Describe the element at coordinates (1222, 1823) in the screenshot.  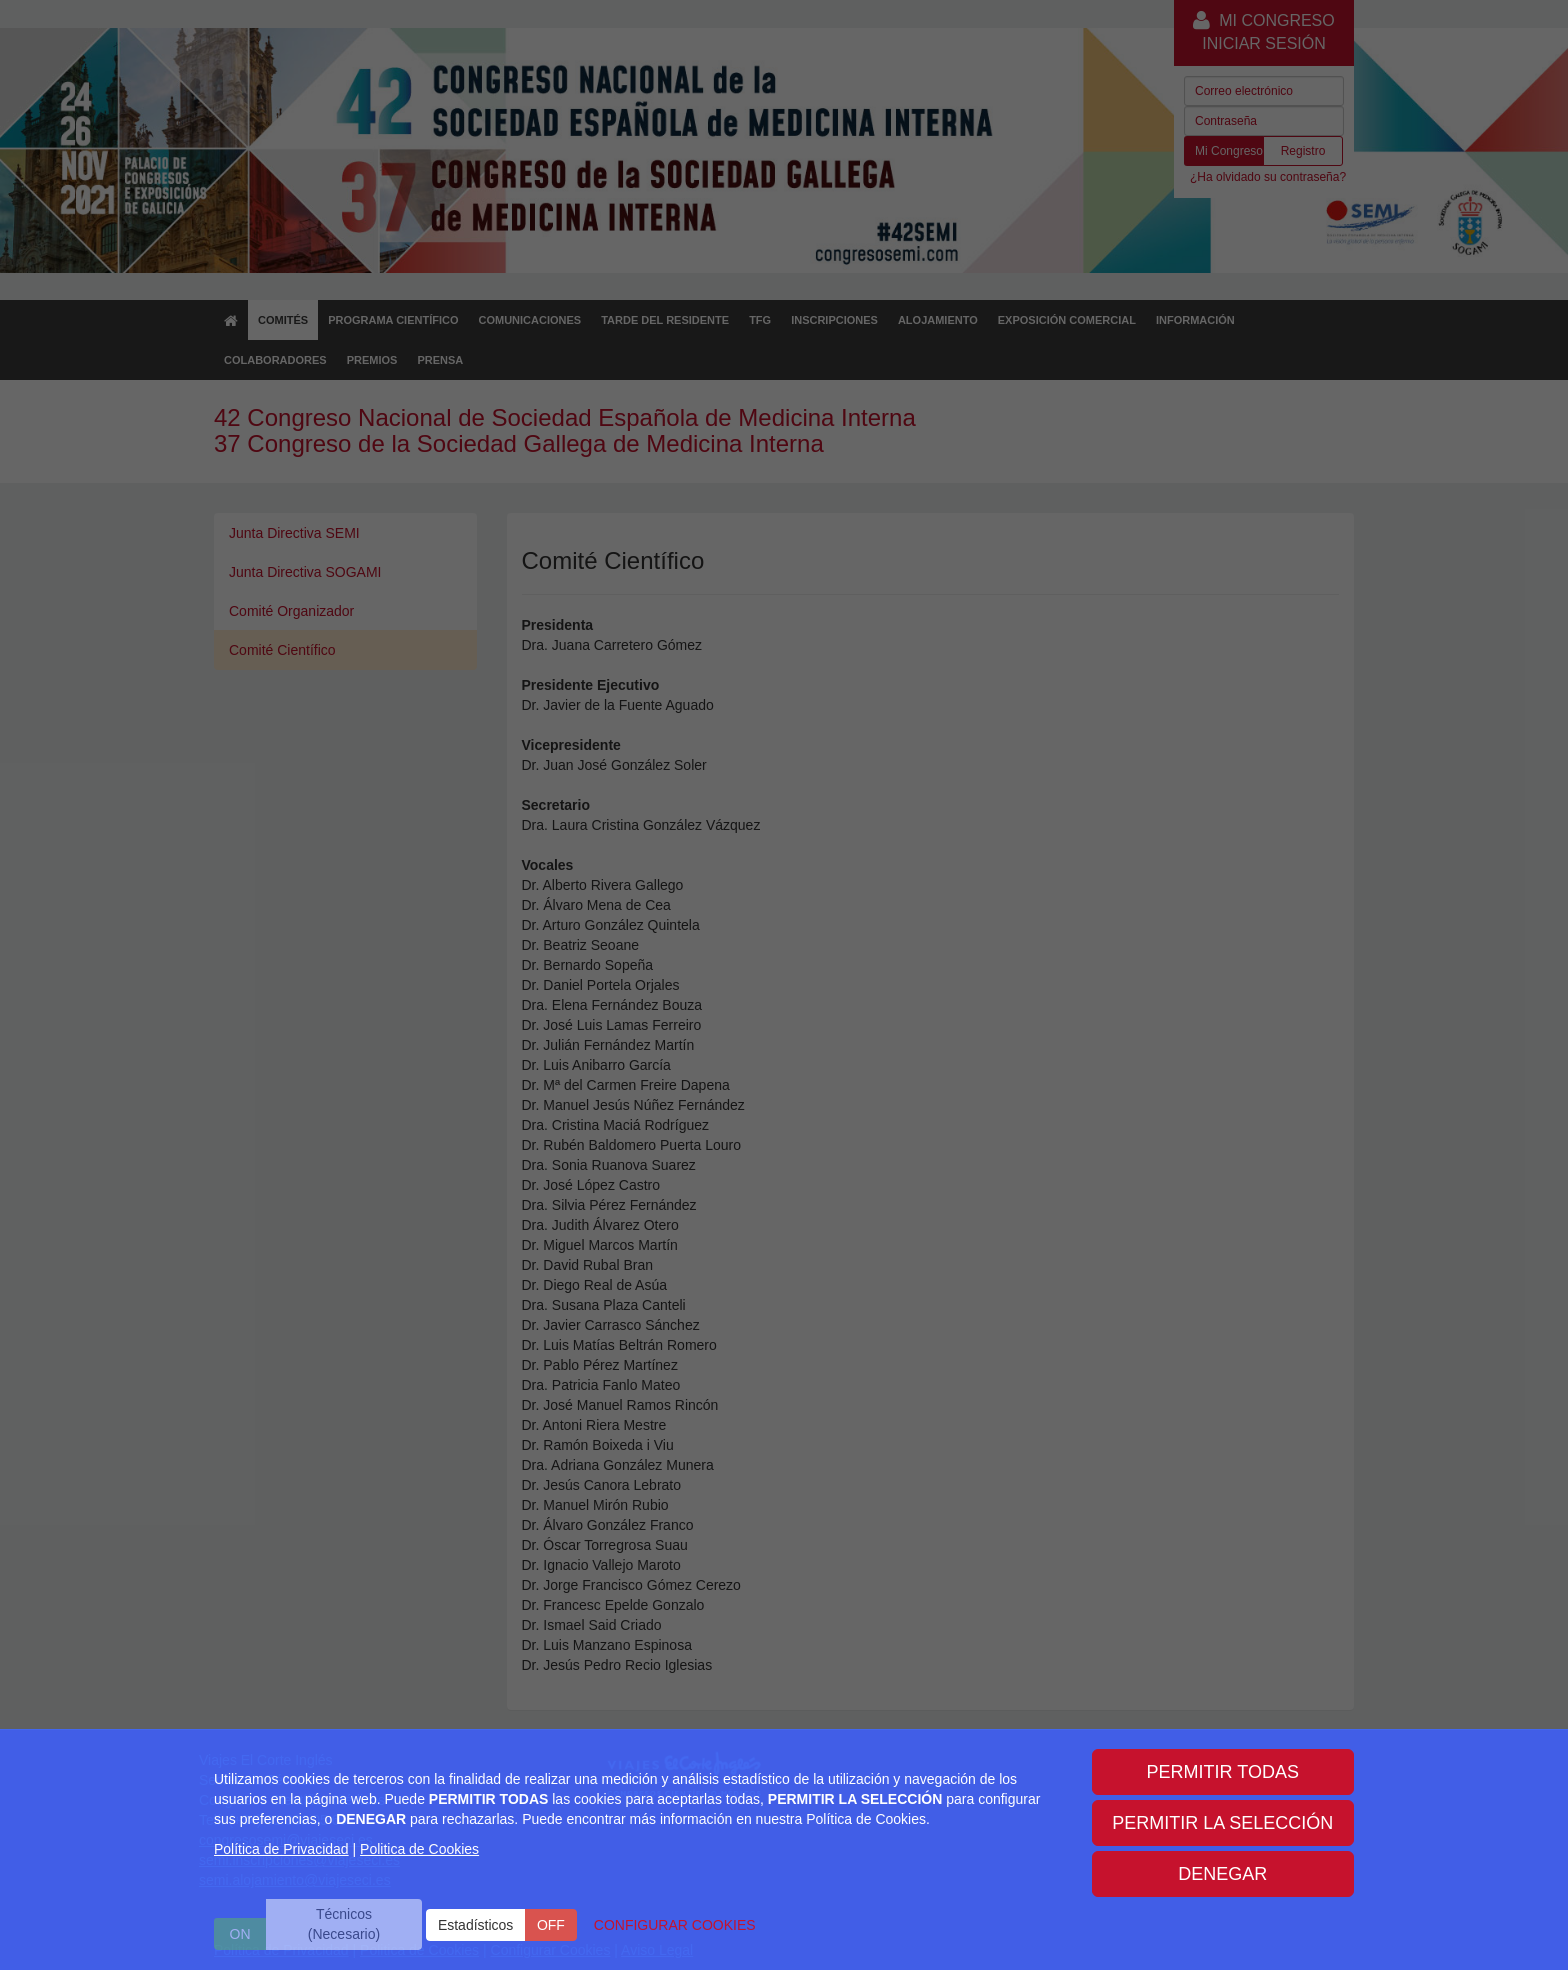
I see `PERMITIR LA SELECCIÓN` at that location.